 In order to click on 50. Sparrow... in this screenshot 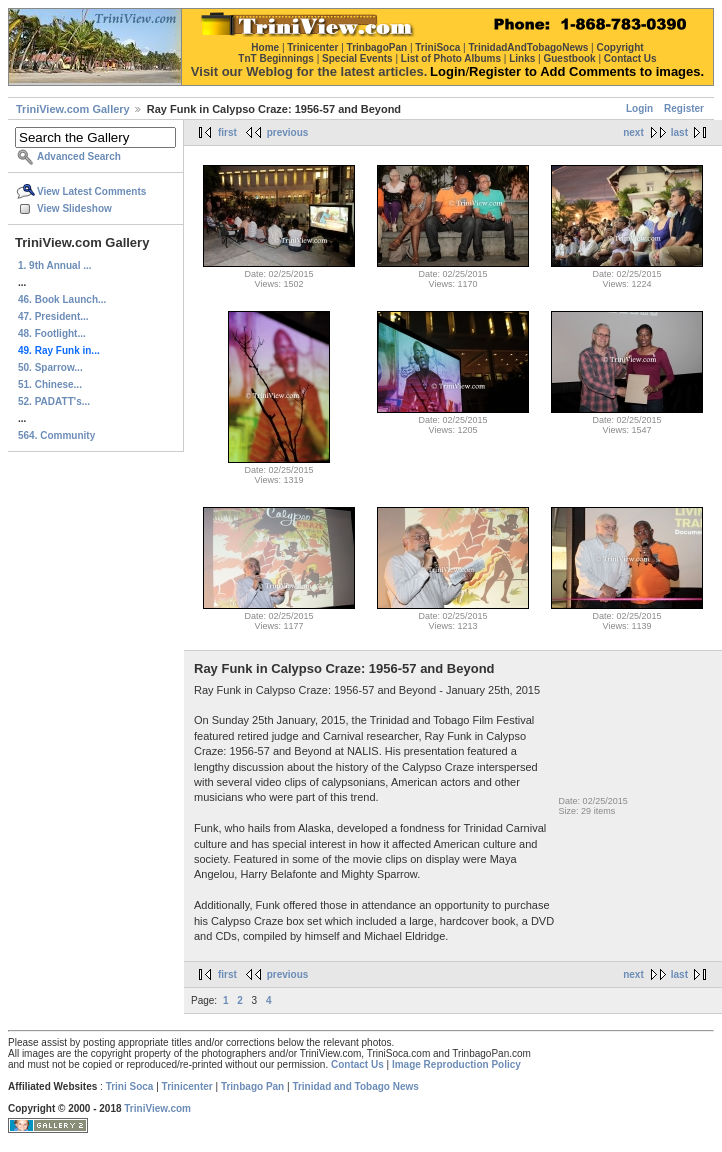, I will do `click(50, 367)`.